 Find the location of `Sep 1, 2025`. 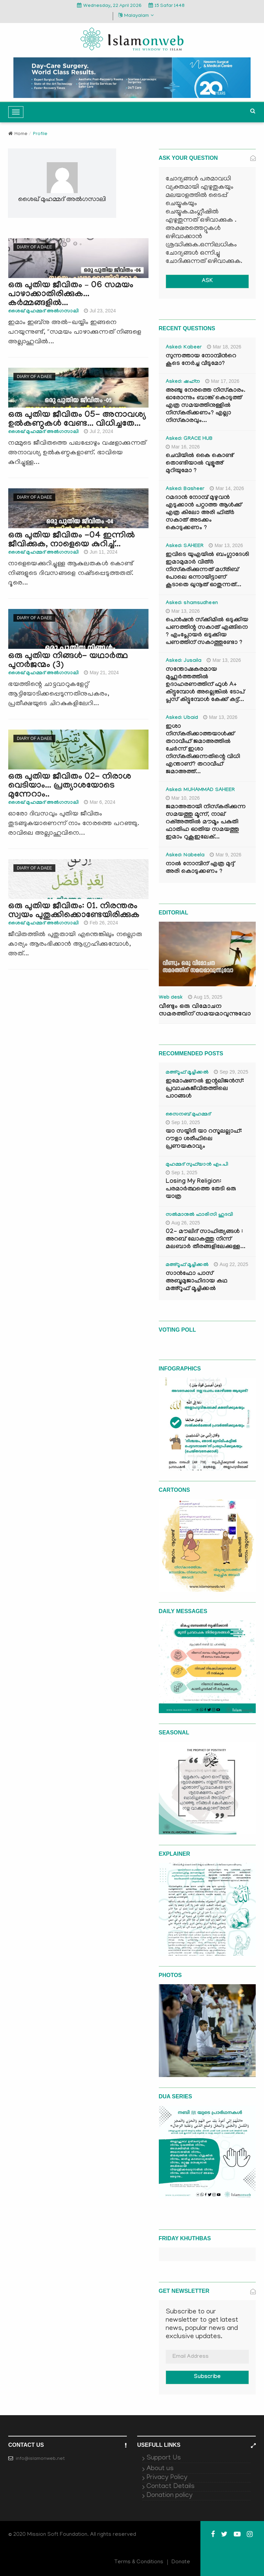

Sep 1, 2025 is located at coordinates (182, 1172).